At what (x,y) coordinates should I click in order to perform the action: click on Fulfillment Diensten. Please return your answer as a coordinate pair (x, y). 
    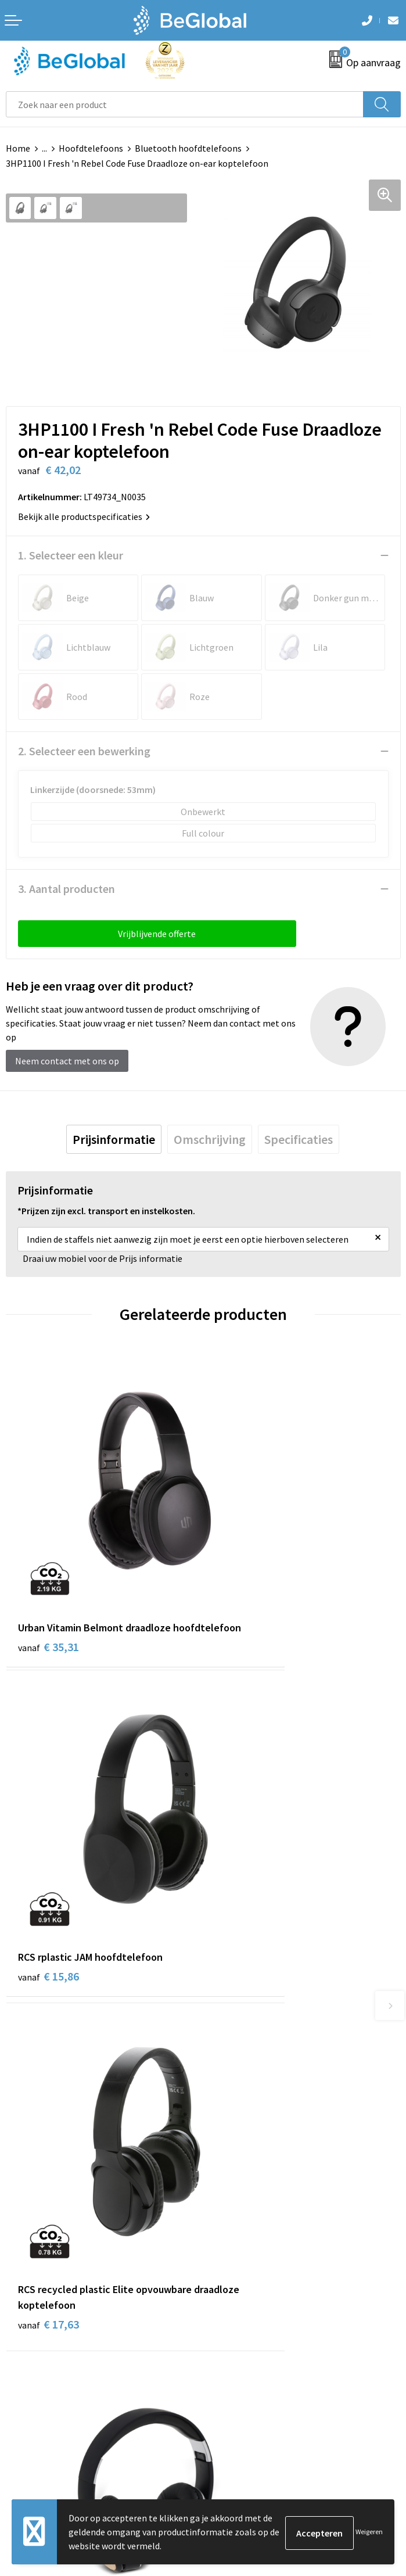
    Looking at the image, I should click on (250, 2078).